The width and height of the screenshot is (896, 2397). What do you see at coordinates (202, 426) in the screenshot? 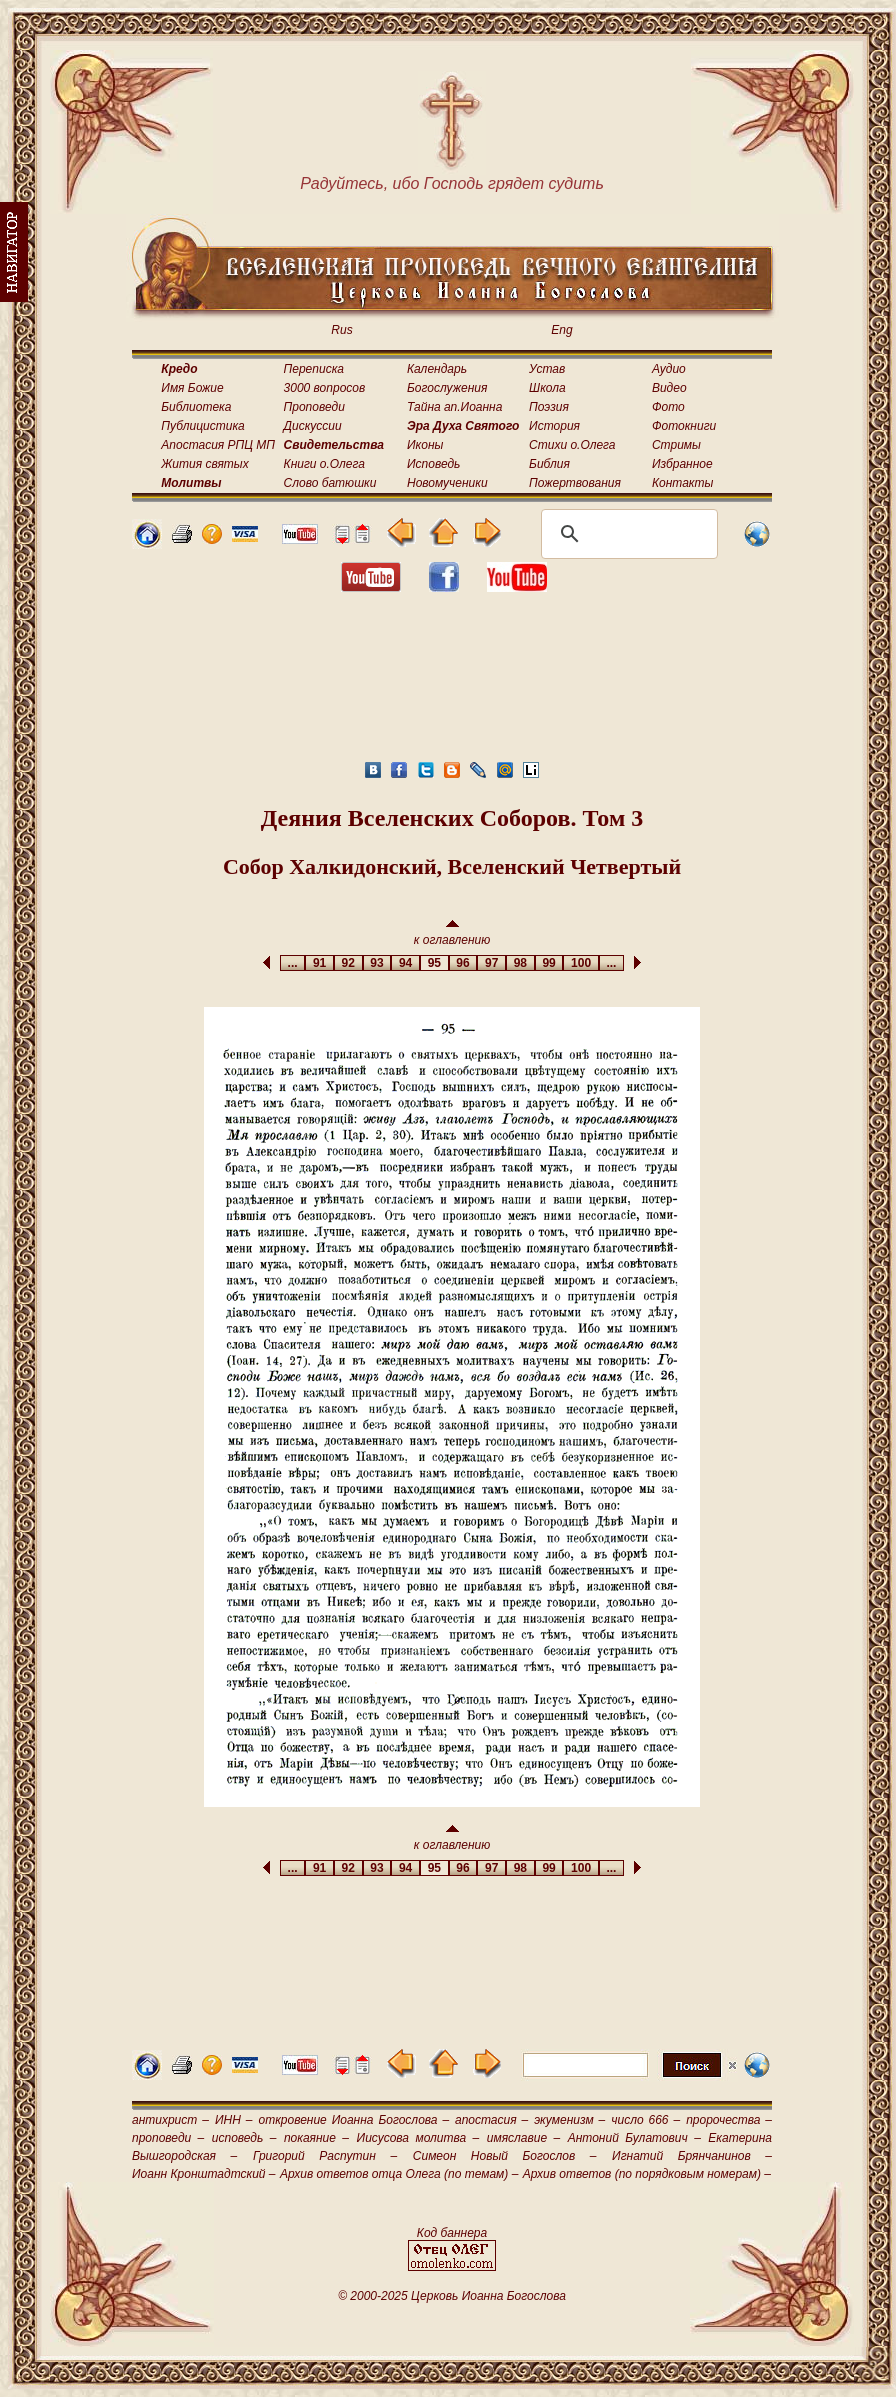
I see `Публицистика` at bounding box center [202, 426].